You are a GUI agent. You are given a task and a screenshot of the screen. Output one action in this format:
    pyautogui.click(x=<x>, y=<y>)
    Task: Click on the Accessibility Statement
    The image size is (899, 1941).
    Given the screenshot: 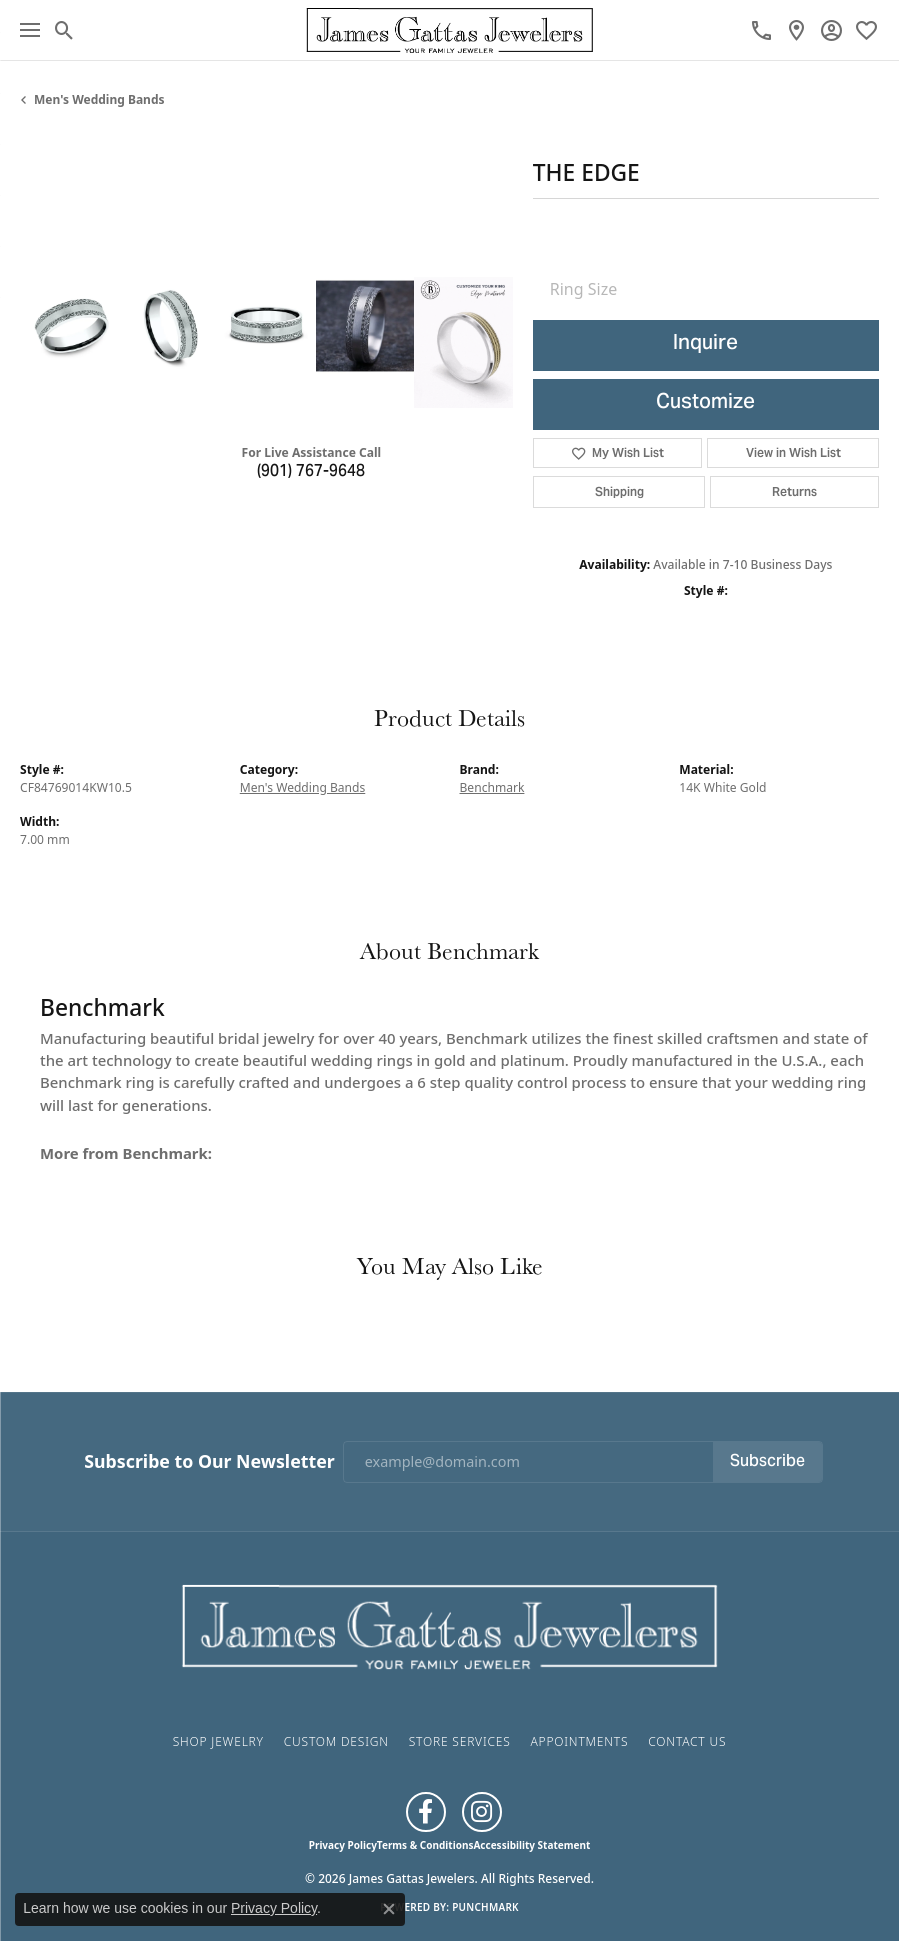 What is the action you would take?
    pyautogui.click(x=531, y=1845)
    